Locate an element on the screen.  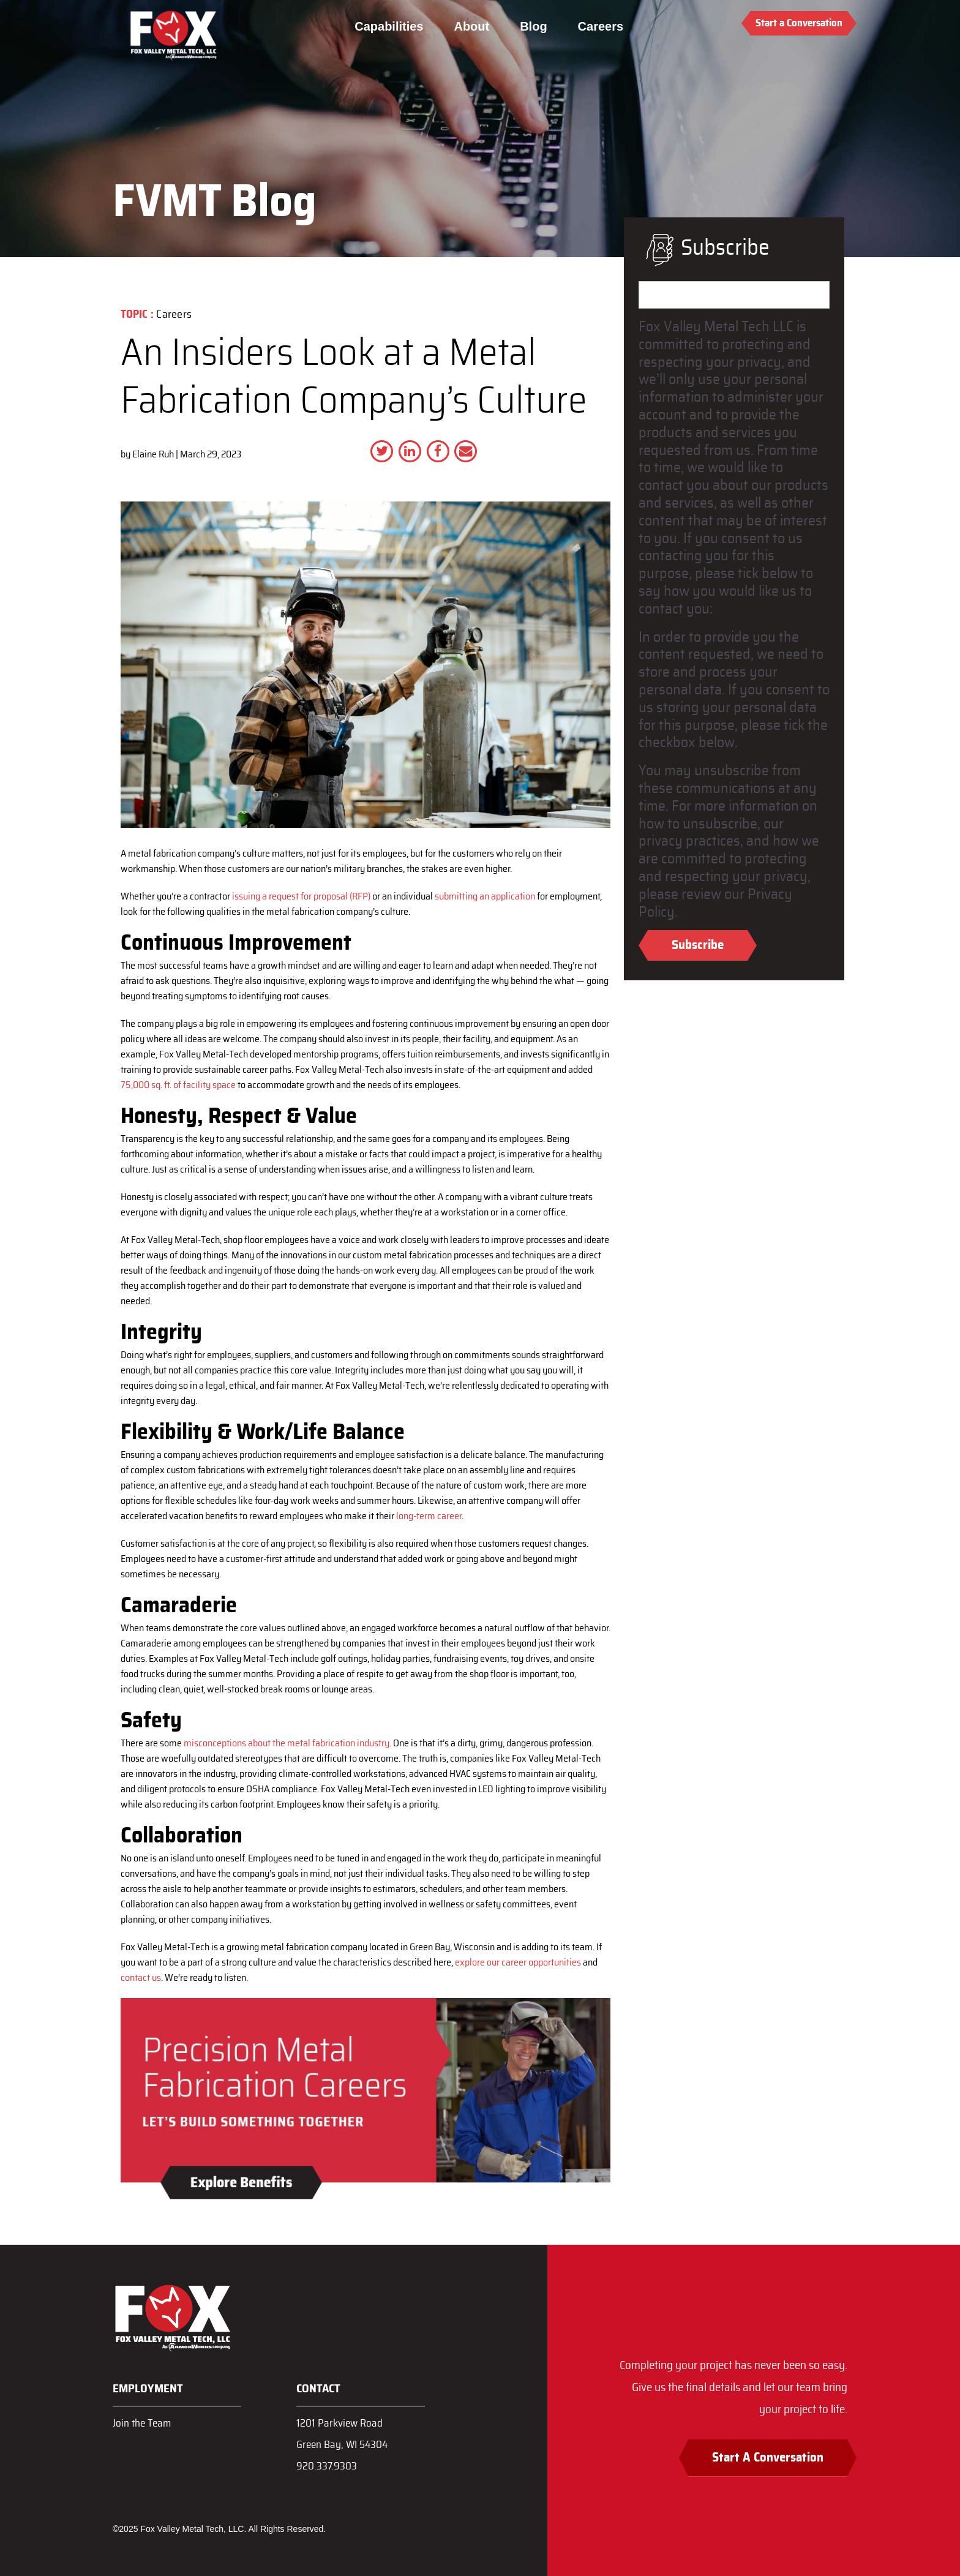
explore our career opportunities is located at coordinates (518, 1962).